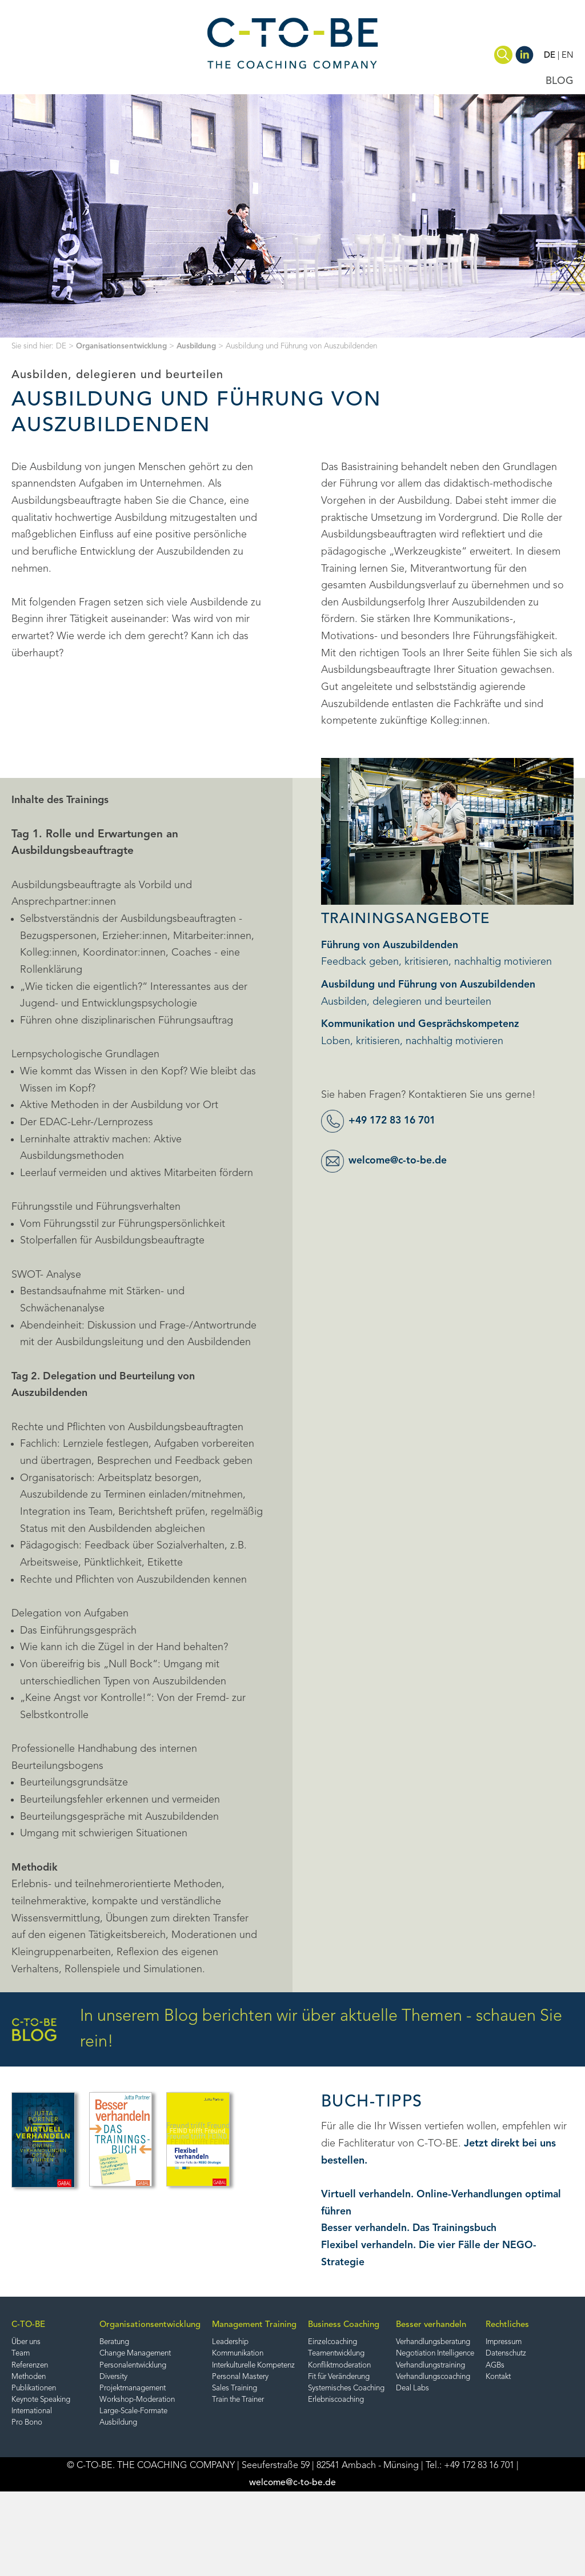 This screenshot has width=585, height=2576. Describe the element at coordinates (21, 2495) in the screenshot. I see `AGBs` at that location.